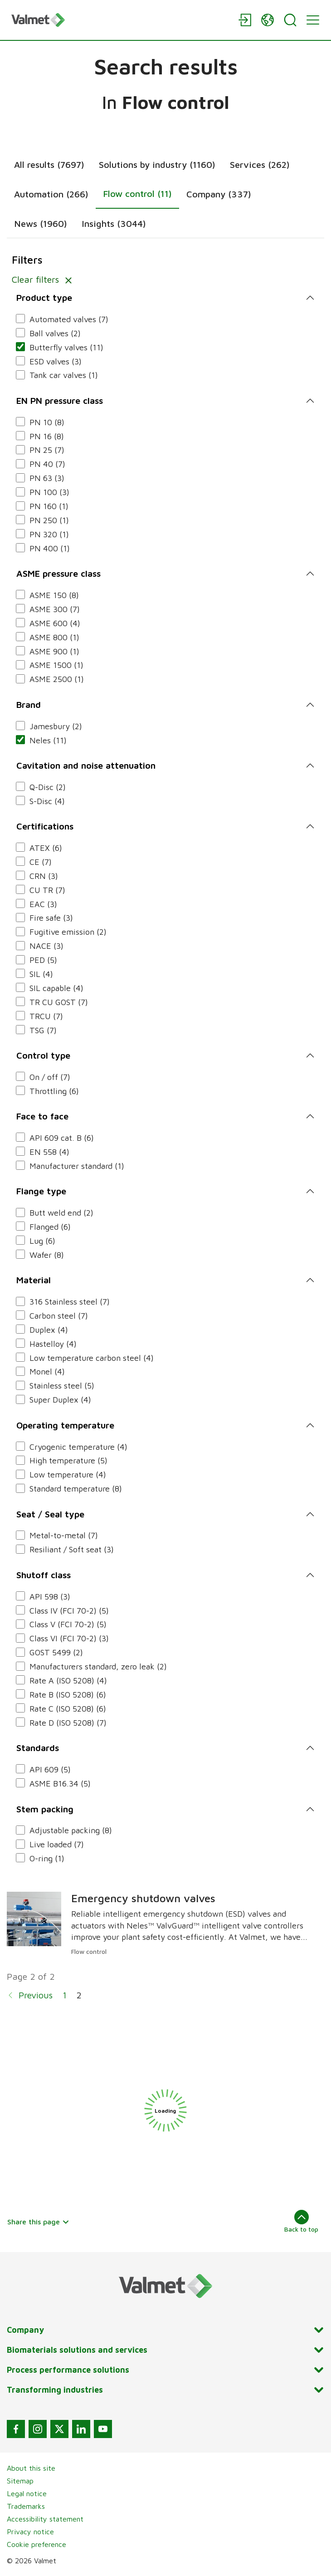  What do you see at coordinates (65, 1425) in the screenshot?
I see `Operating temperature` at bounding box center [65, 1425].